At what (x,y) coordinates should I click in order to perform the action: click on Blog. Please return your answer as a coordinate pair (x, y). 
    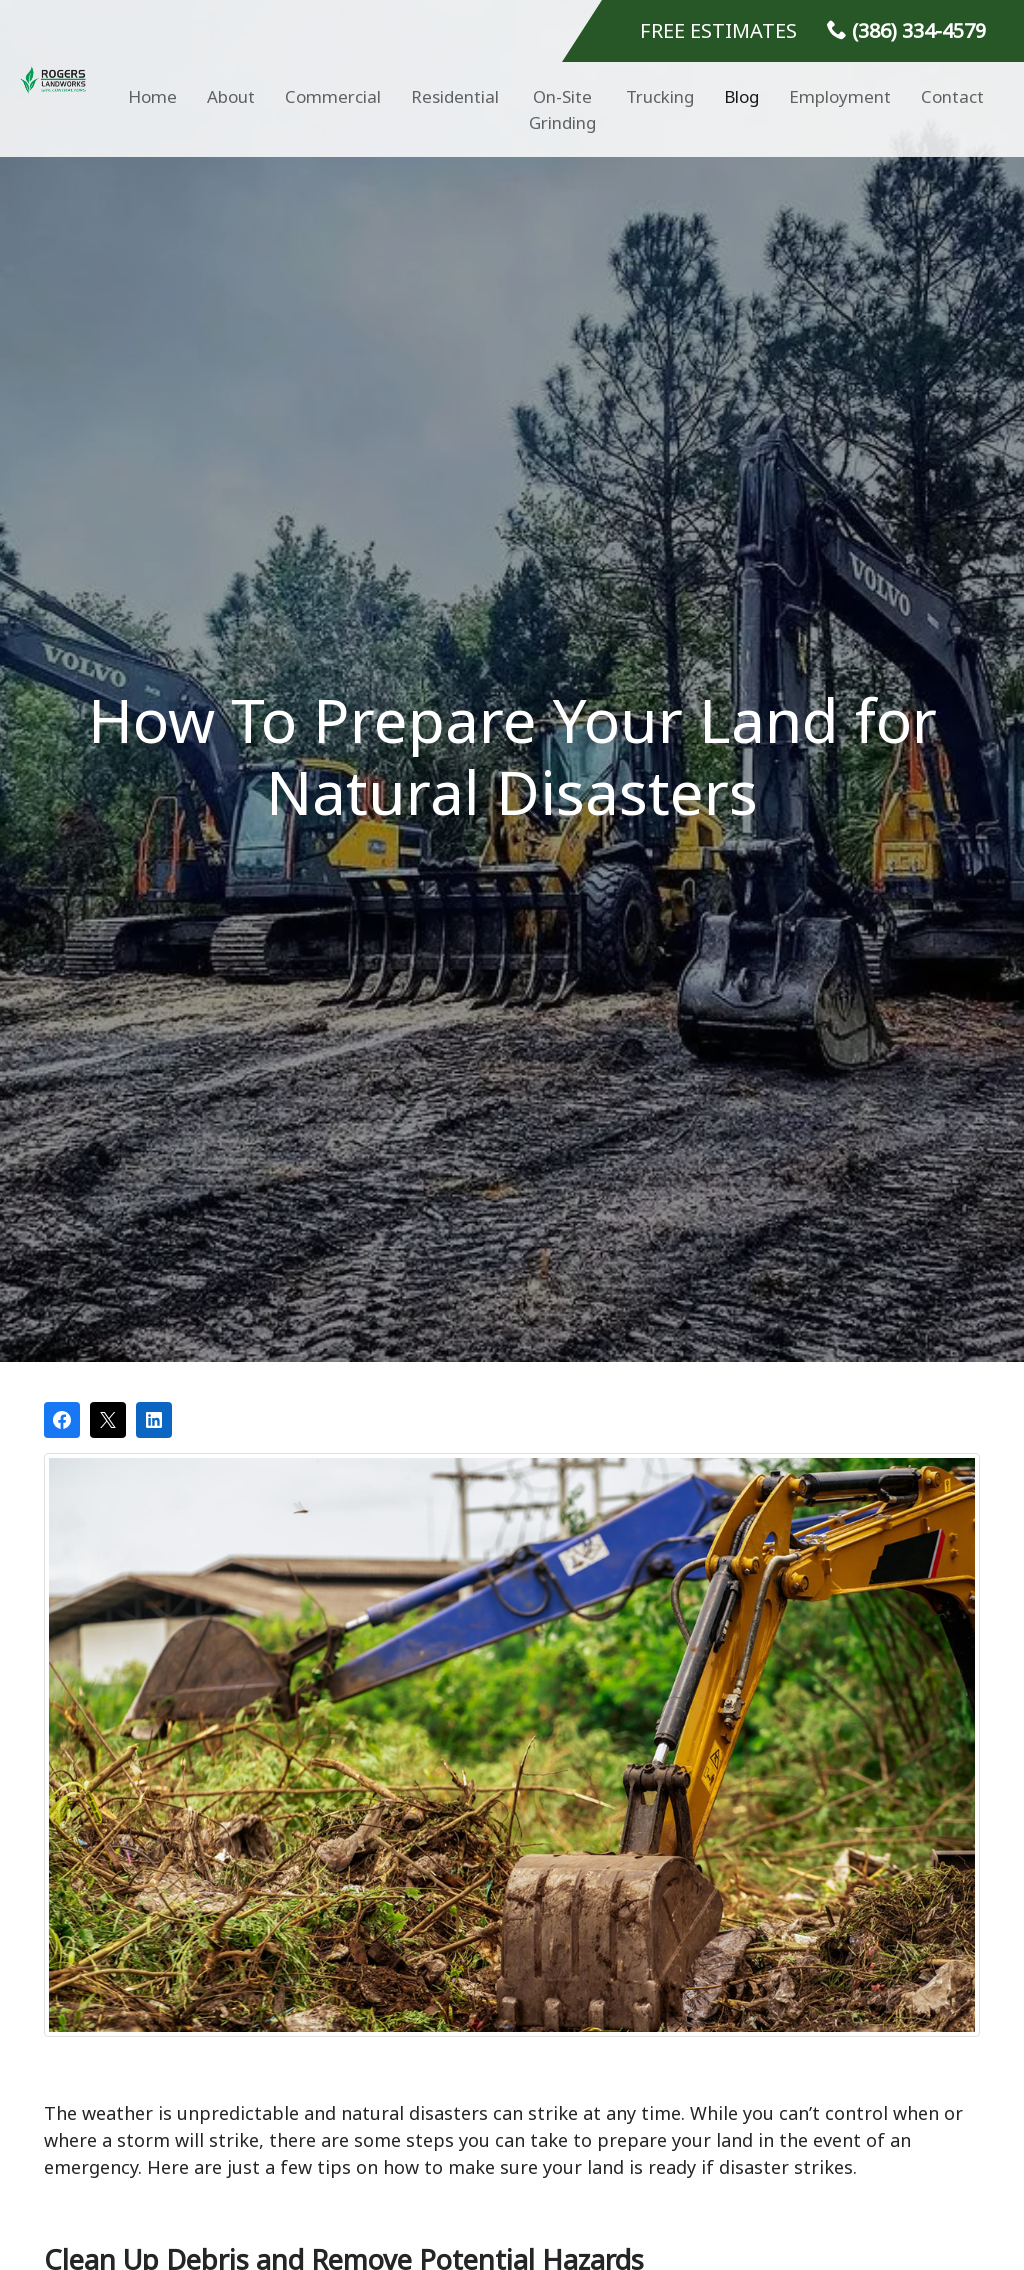
    Looking at the image, I should click on (741, 96).